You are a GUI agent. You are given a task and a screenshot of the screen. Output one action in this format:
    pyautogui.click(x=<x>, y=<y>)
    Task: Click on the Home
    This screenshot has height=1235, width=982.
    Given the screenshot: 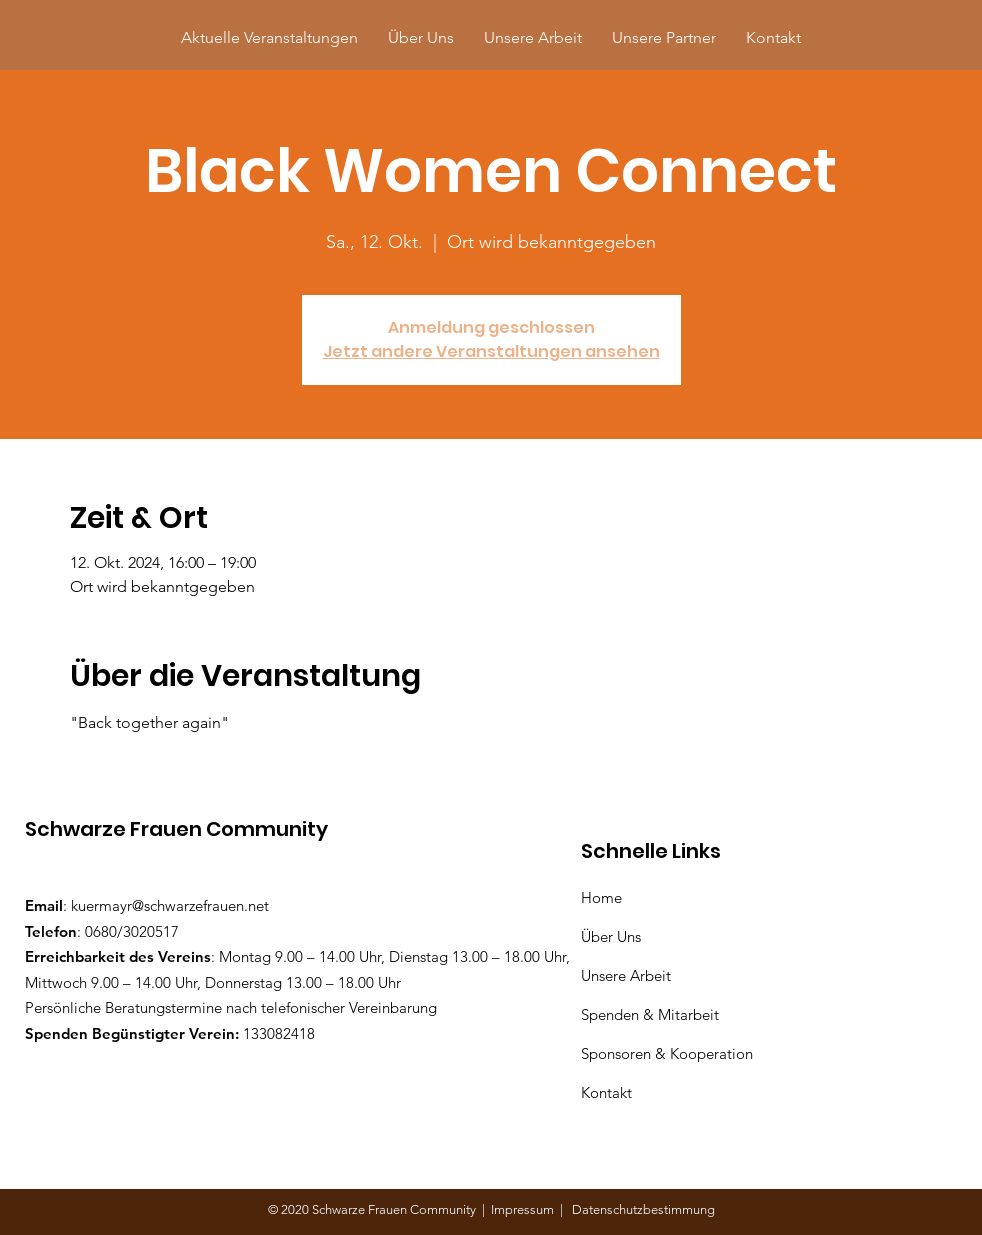 What is the action you would take?
    pyautogui.click(x=605, y=897)
    